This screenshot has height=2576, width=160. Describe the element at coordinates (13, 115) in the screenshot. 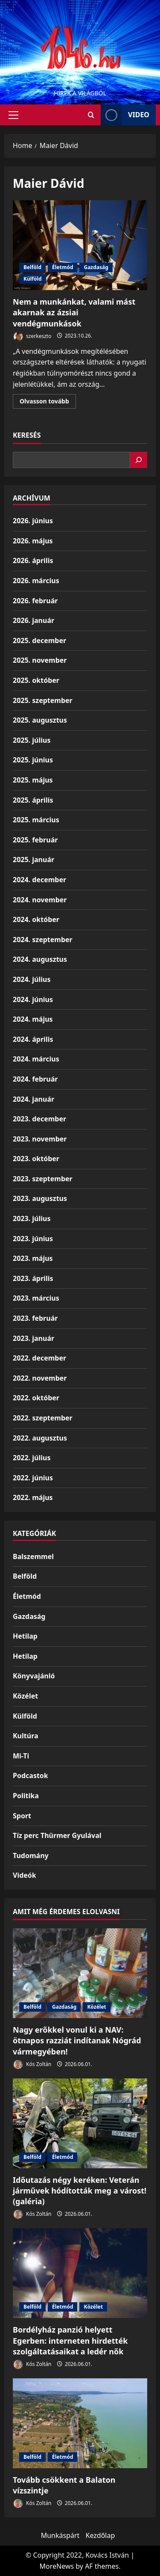

I see `[button]` at that location.